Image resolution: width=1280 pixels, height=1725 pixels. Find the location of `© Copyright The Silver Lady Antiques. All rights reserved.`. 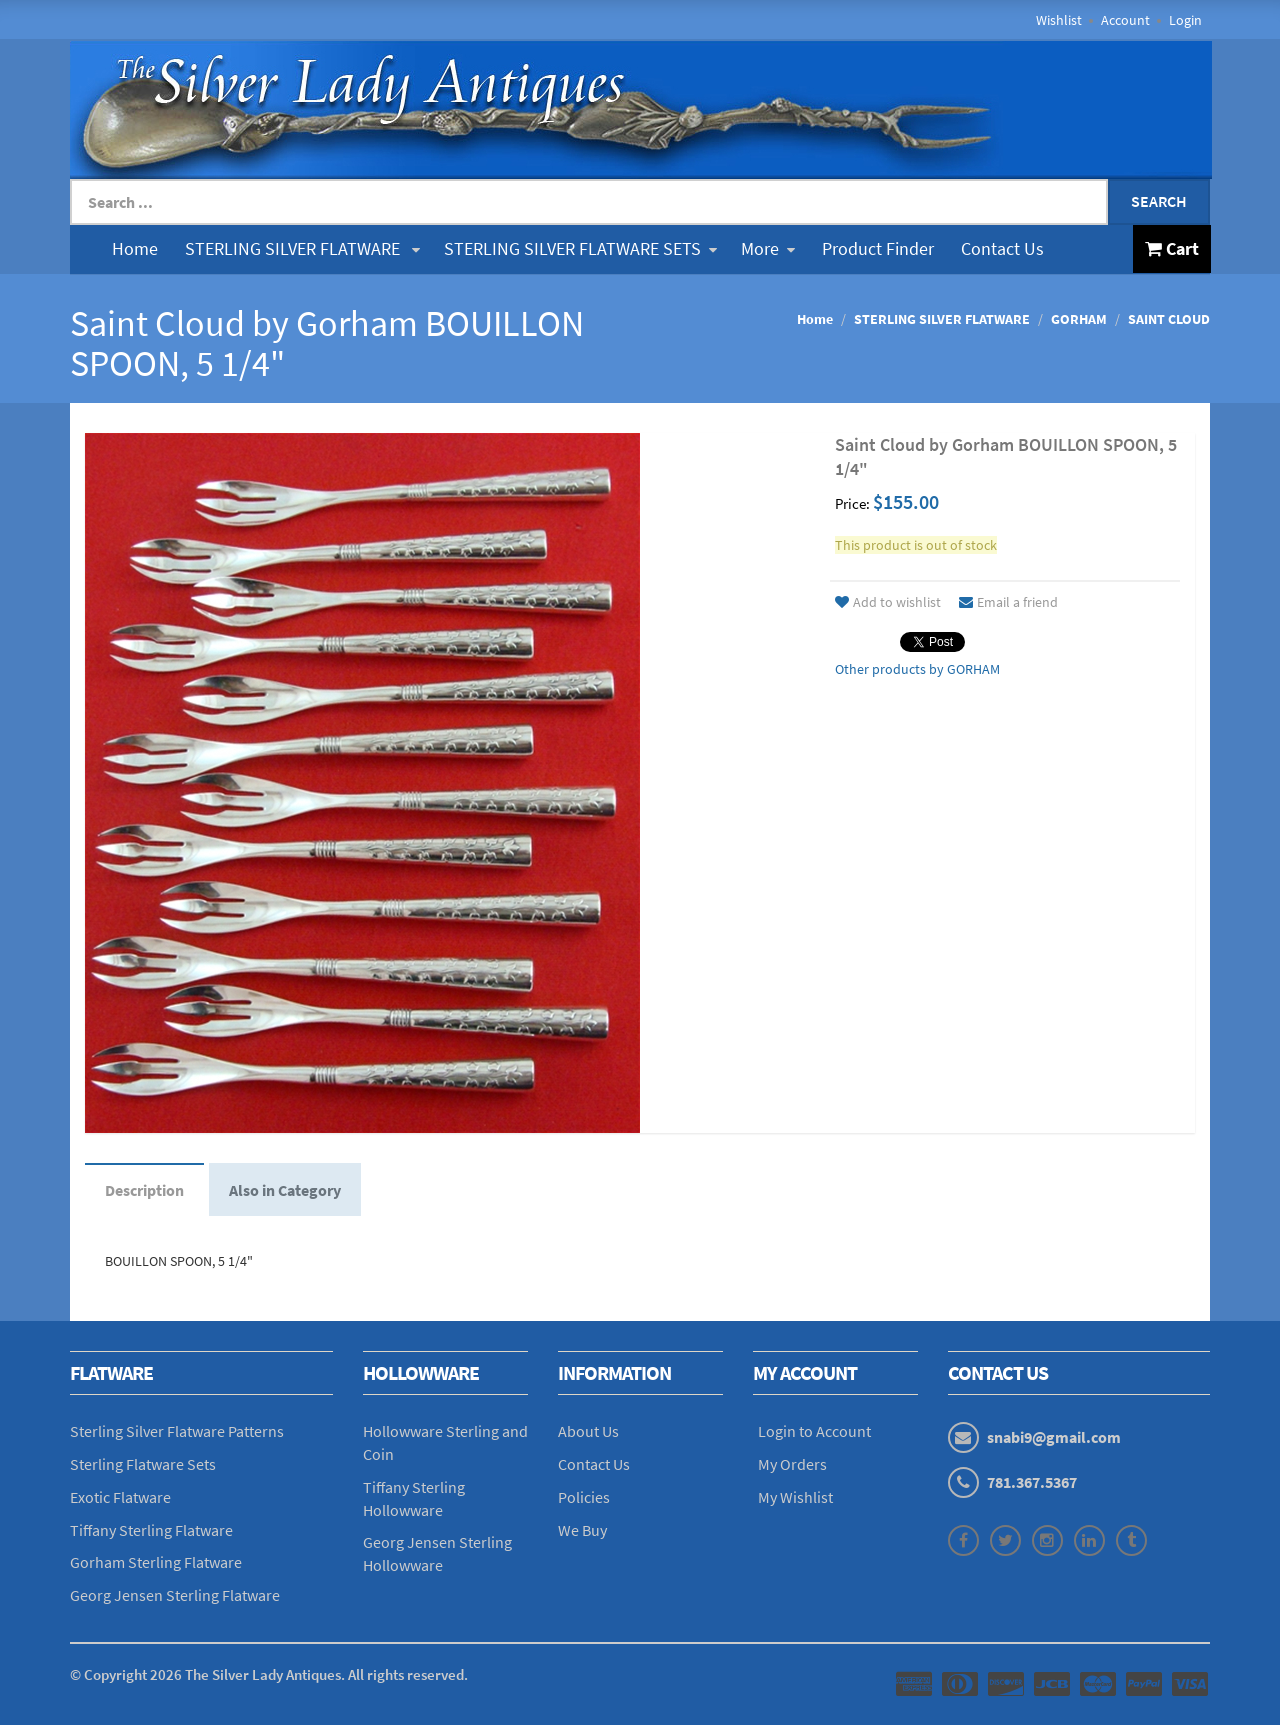

© Copyright The Silver Lady Antiques. All rights reserved. is located at coordinates (269, 1674).